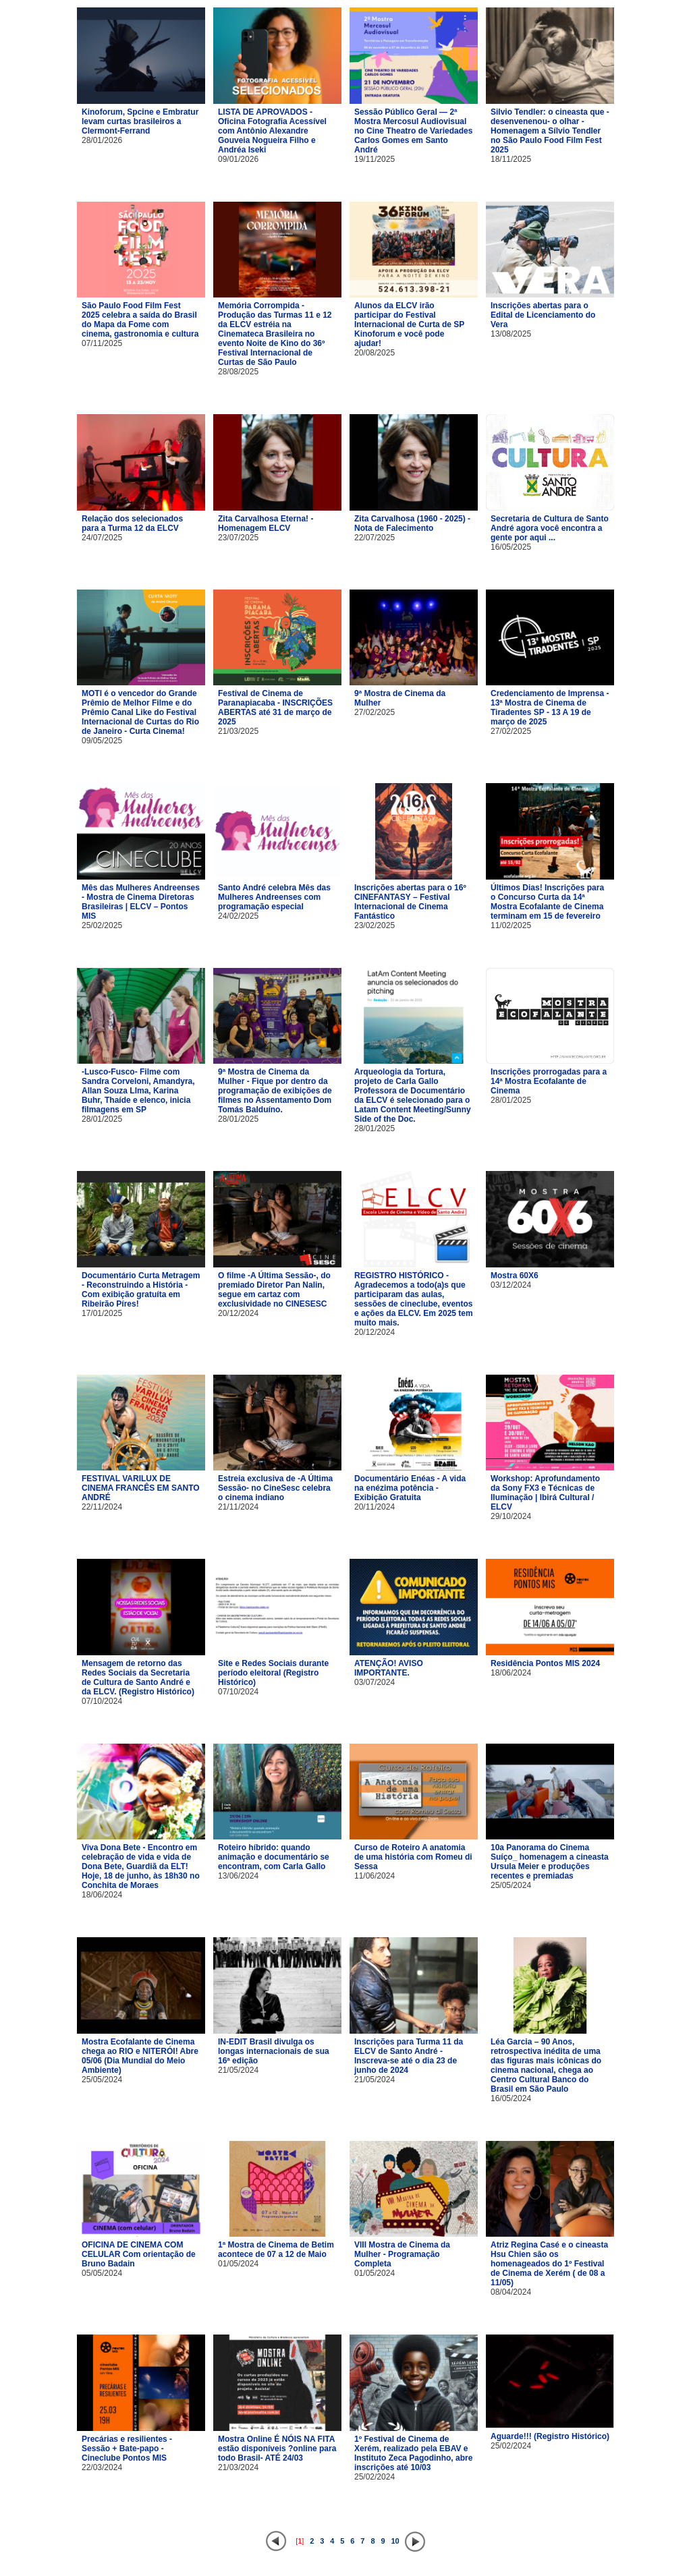  I want to click on FESTIVAL VARILUX DE CINEMA FRANCÊS EM SANTO ANDRÉ, so click(141, 1488).